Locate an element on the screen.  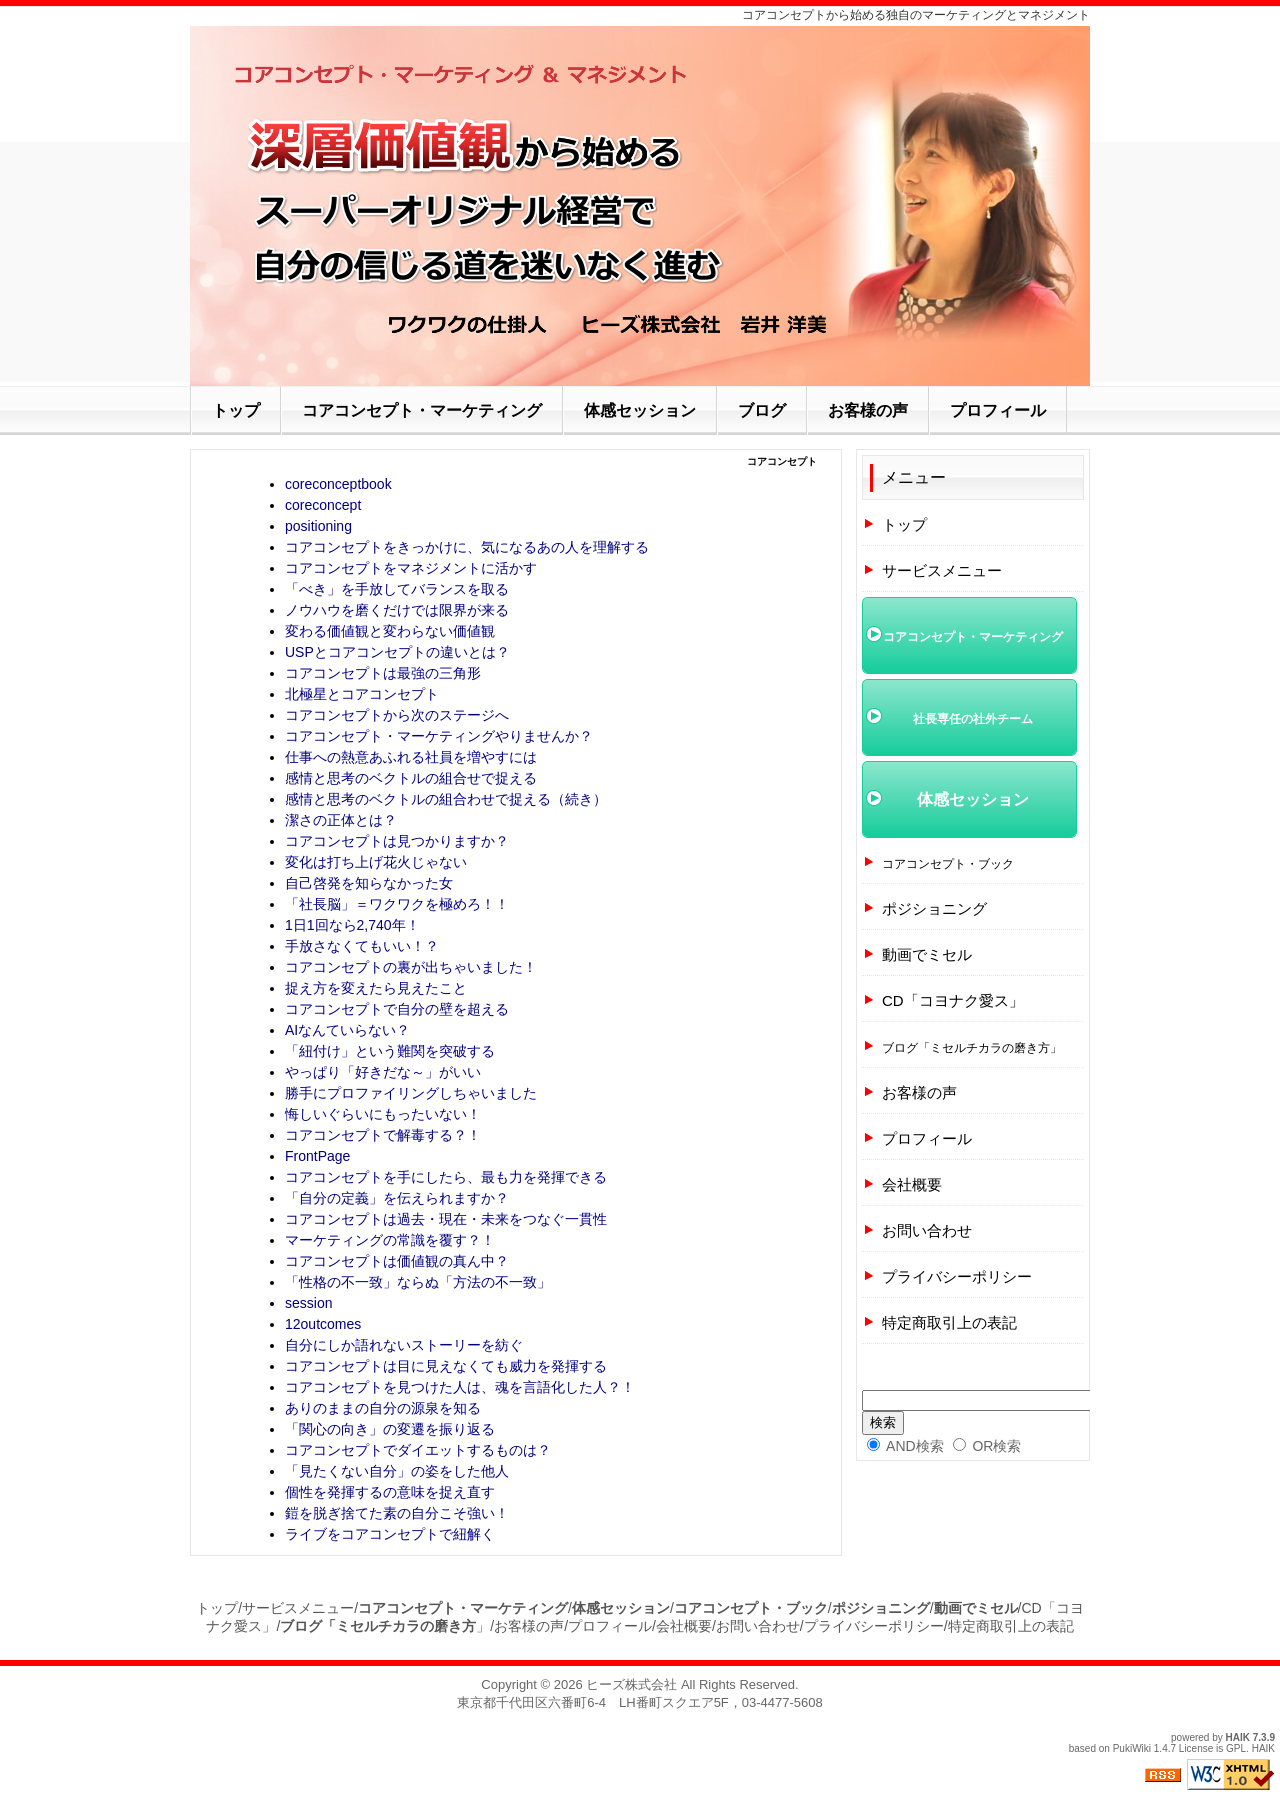
やっぱり「好きだな～」がいい is located at coordinates (383, 1072).